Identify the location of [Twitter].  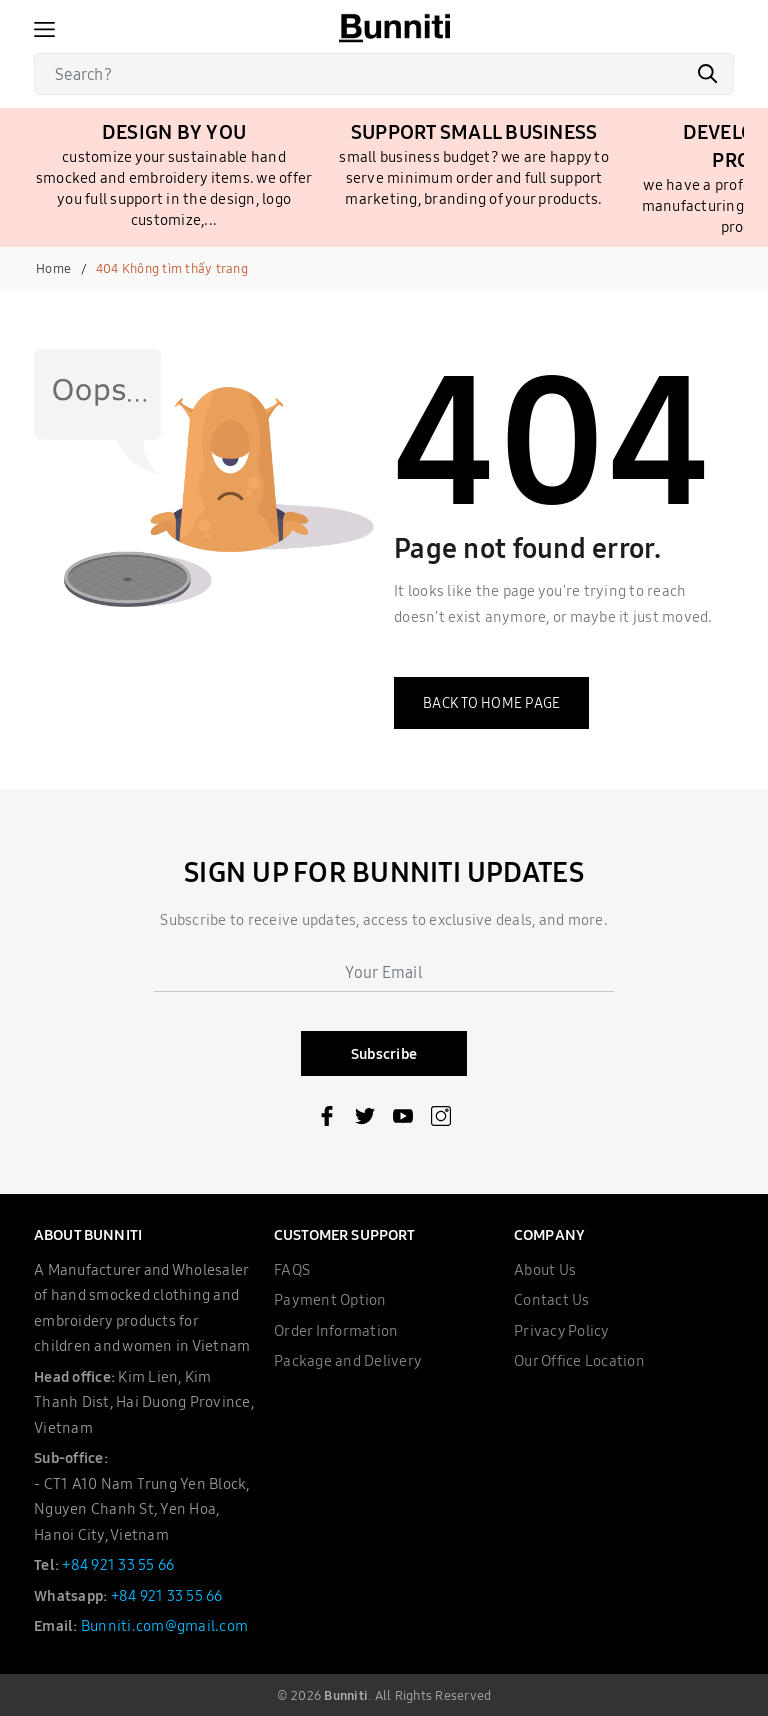
(365, 1120).